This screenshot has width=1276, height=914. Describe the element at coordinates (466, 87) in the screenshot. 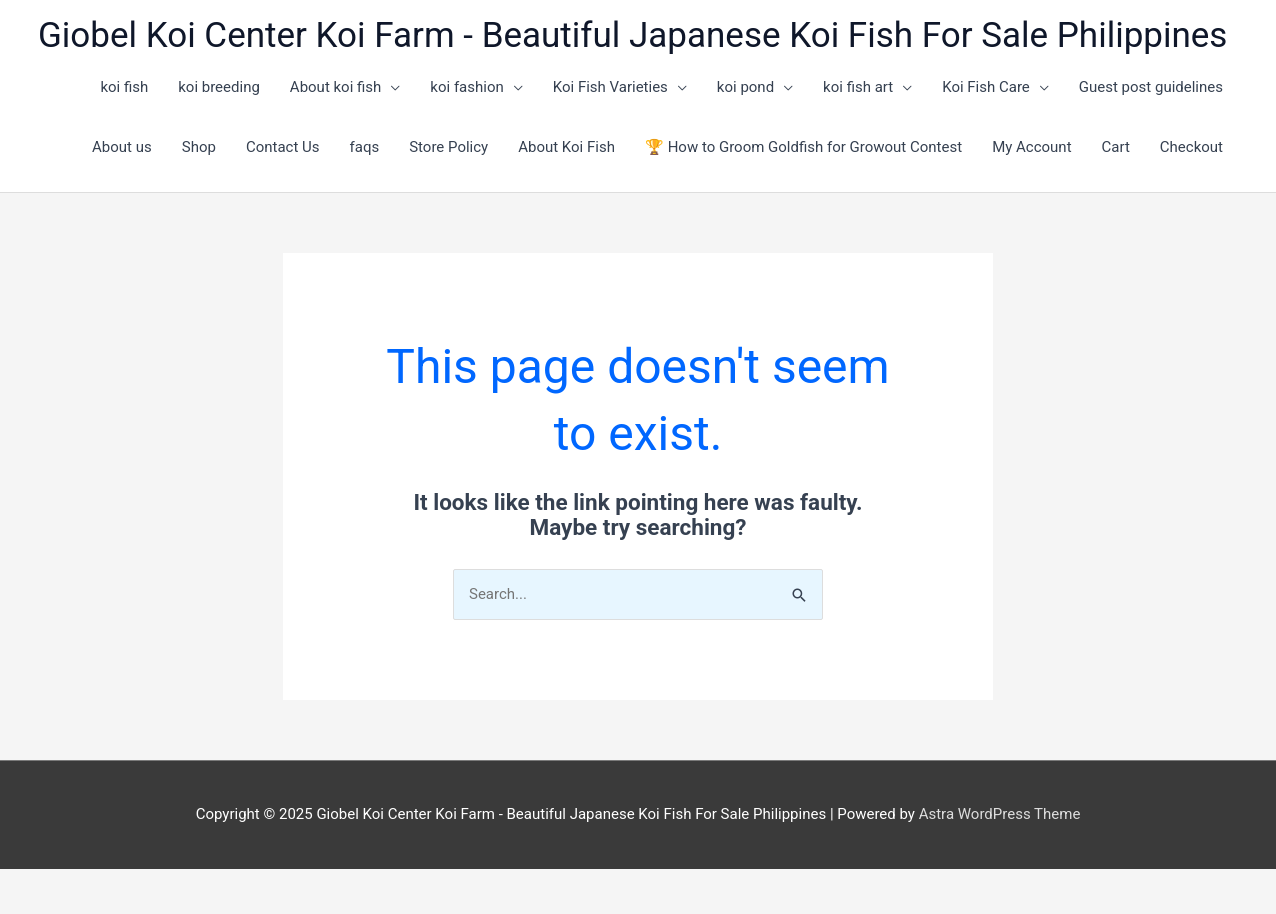

I see `koi fashion` at that location.